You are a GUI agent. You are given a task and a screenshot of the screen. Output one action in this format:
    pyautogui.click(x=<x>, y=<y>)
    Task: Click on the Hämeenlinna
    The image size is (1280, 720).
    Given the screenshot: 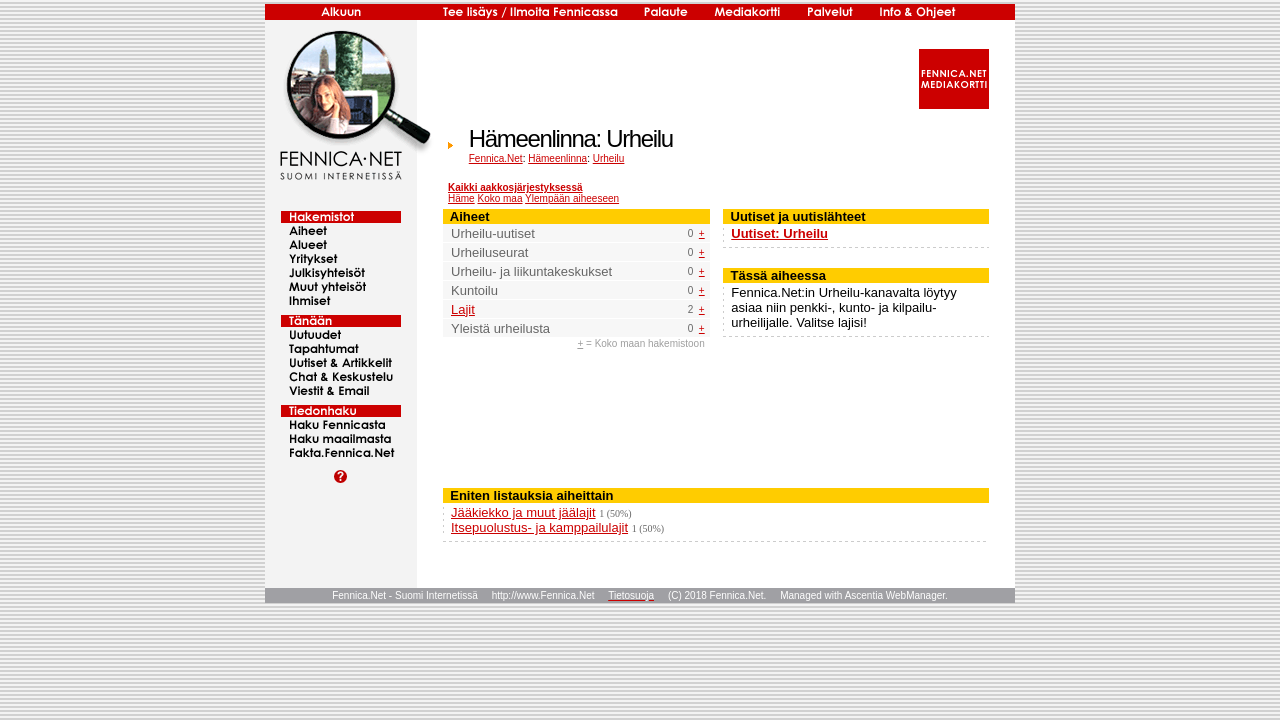 What is the action you would take?
    pyautogui.click(x=557, y=158)
    